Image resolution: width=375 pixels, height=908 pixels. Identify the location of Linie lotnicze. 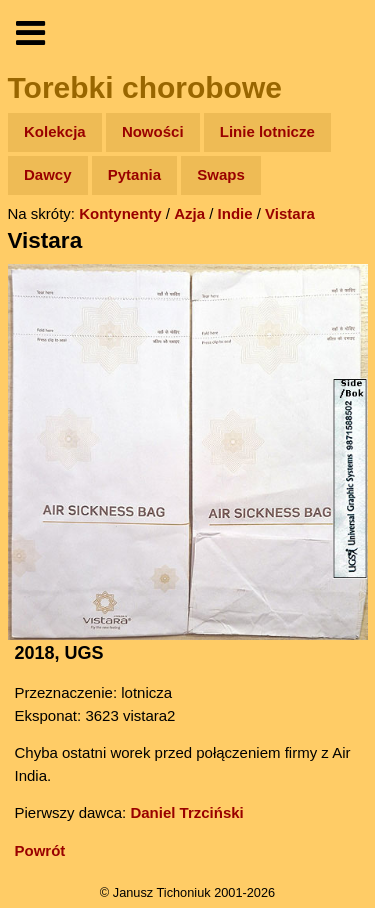
(267, 131).